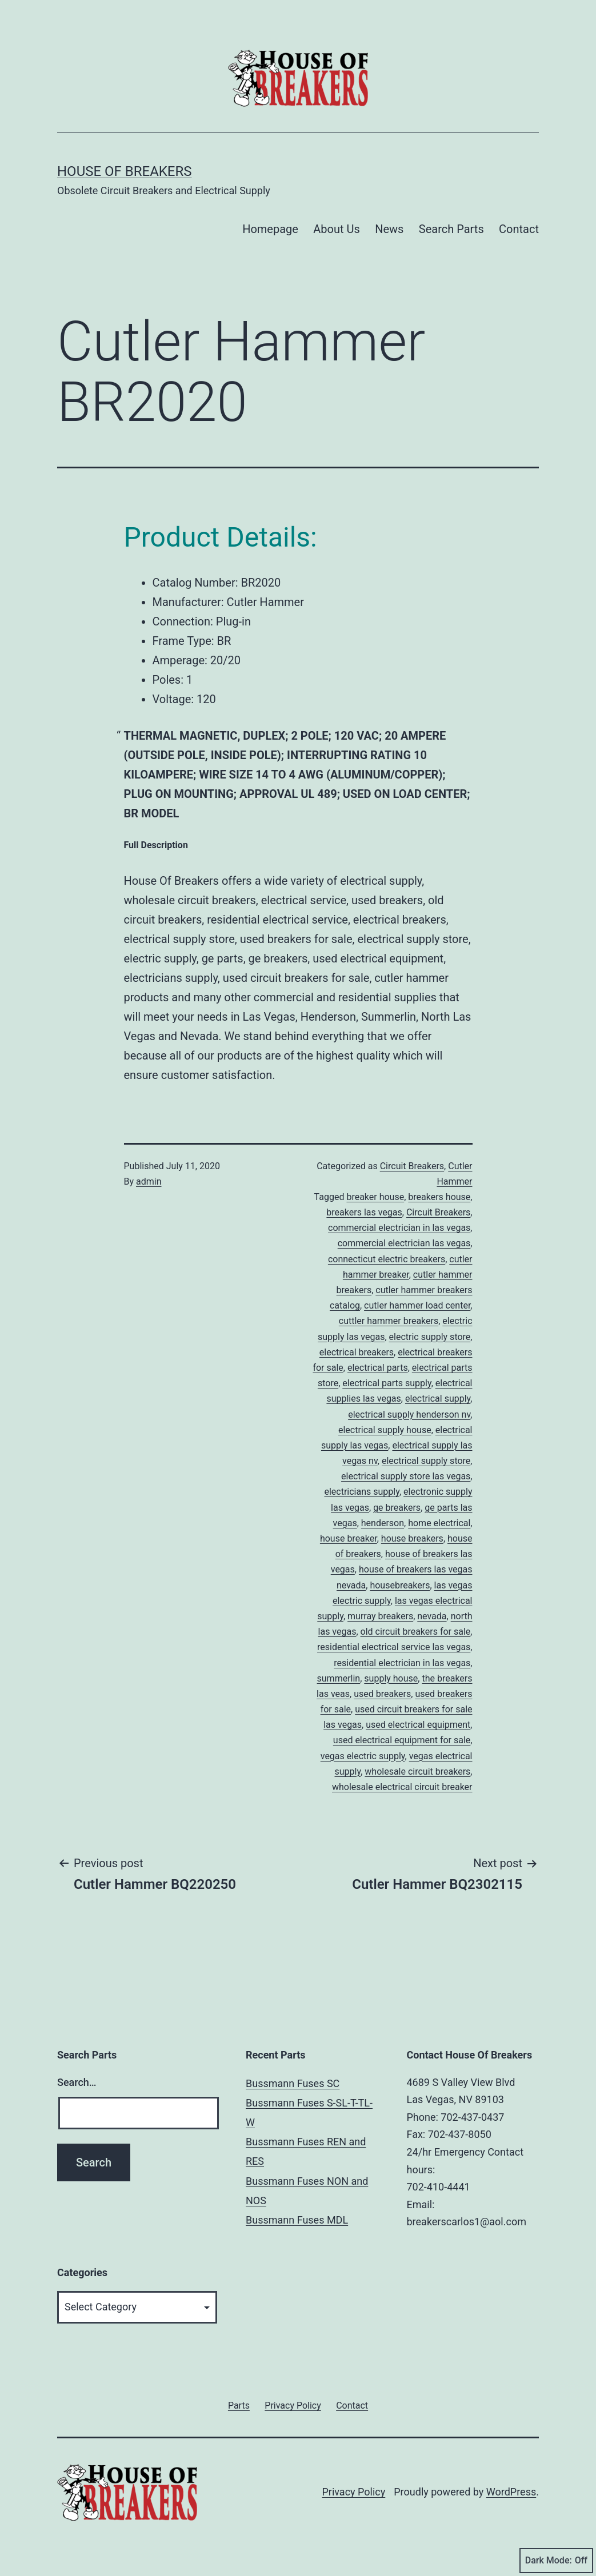 The image size is (596, 2576). I want to click on old circuit breakers for sale, so click(416, 1631).